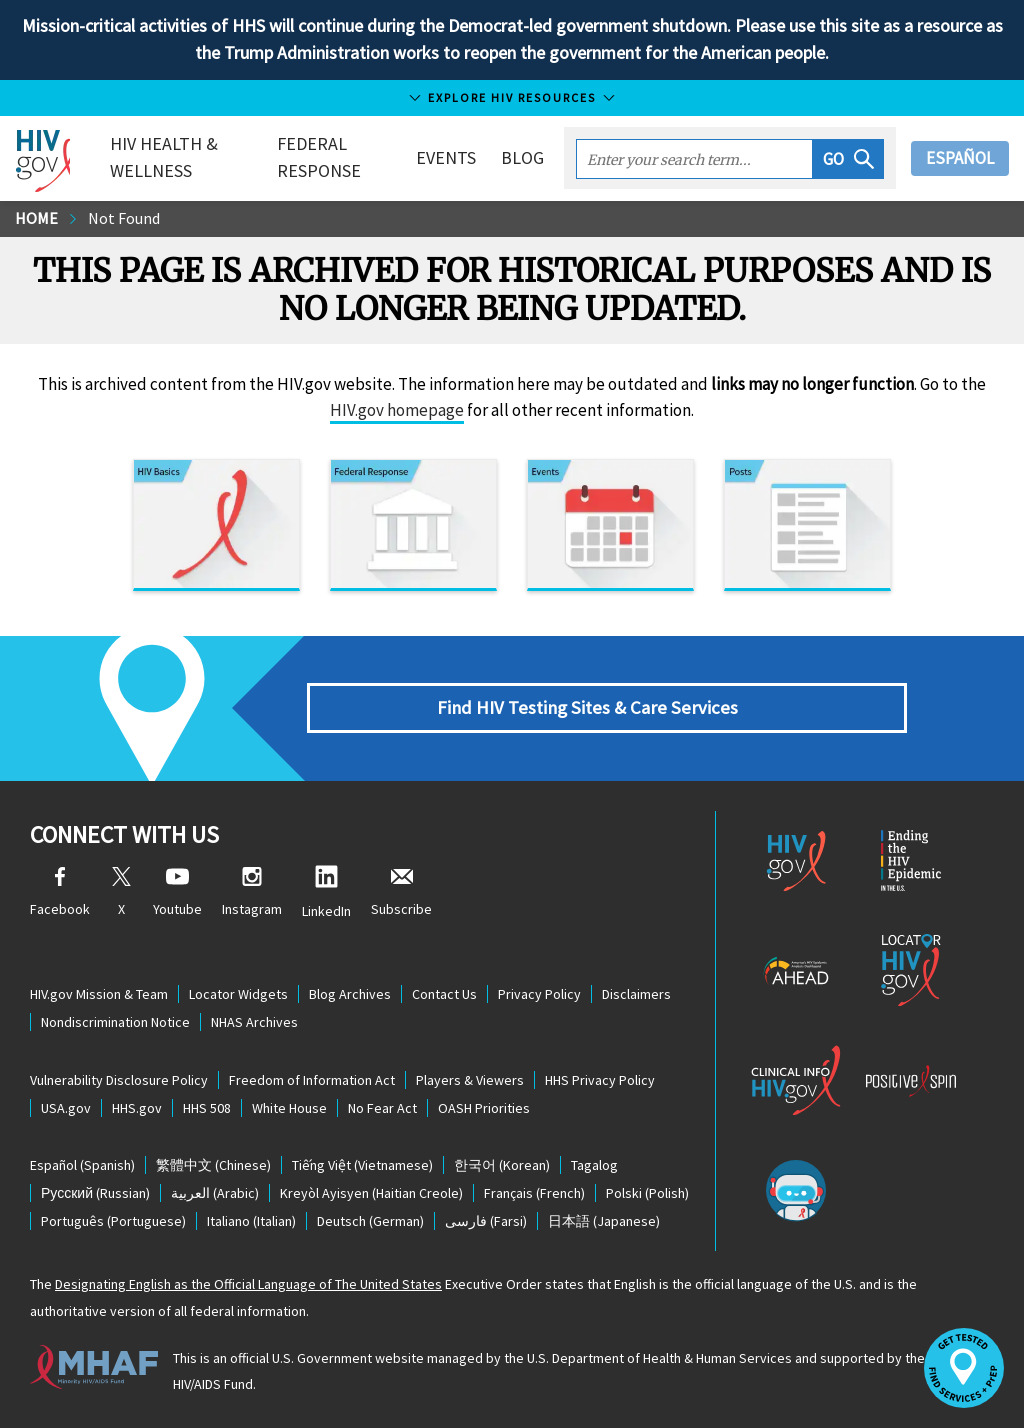 This screenshot has height=1428, width=1024. What do you see at coordinates (534, 1193) in the screenshot?
I see `(French)` at bounding box center [534, 1193].